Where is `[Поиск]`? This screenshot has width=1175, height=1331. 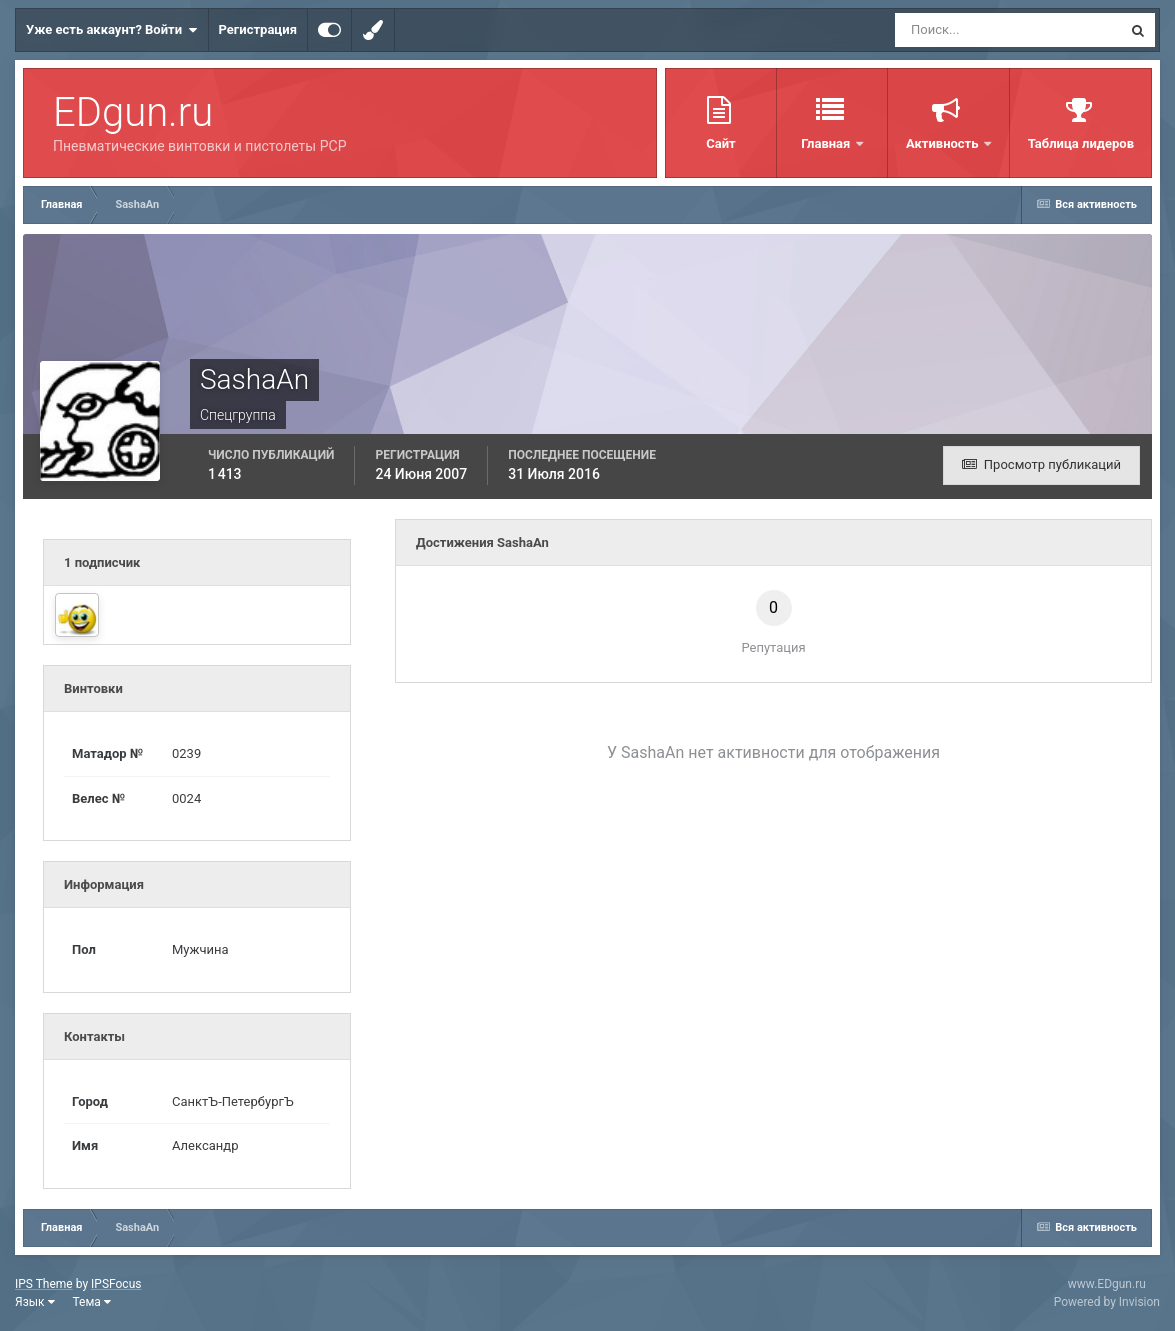
[Поиск] is located at coordinates (971, 30).